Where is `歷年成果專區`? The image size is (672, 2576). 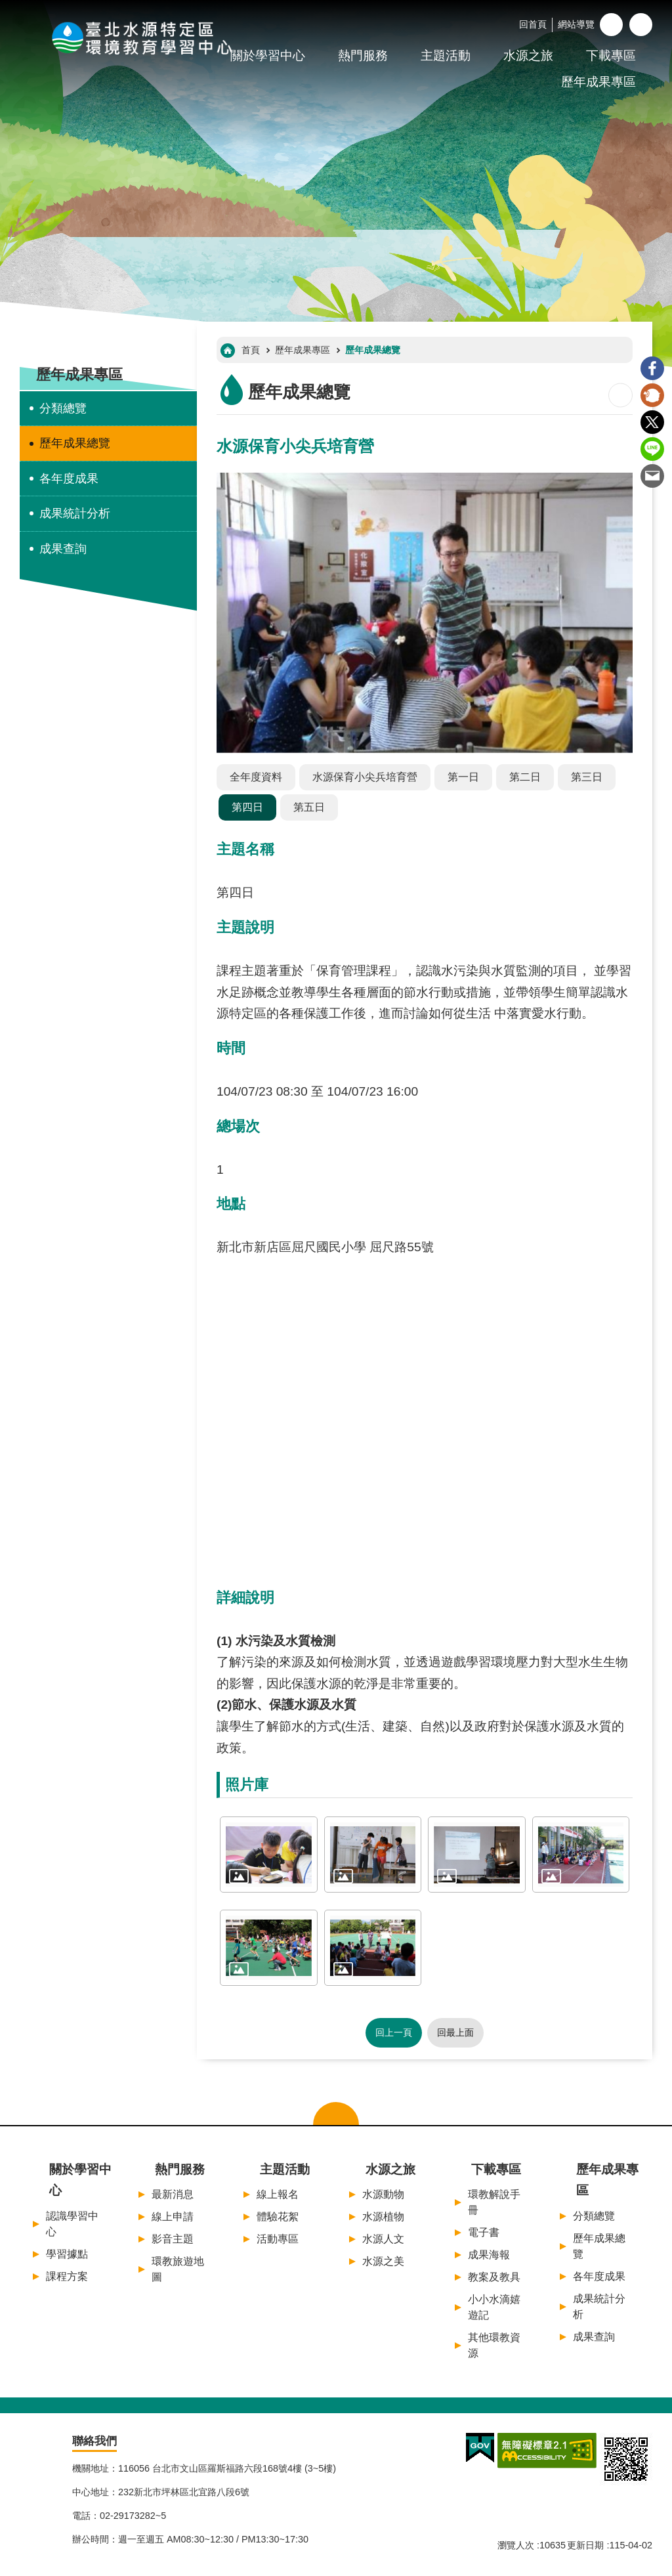
歷年成果專區 is located at coordinates (598, 82).